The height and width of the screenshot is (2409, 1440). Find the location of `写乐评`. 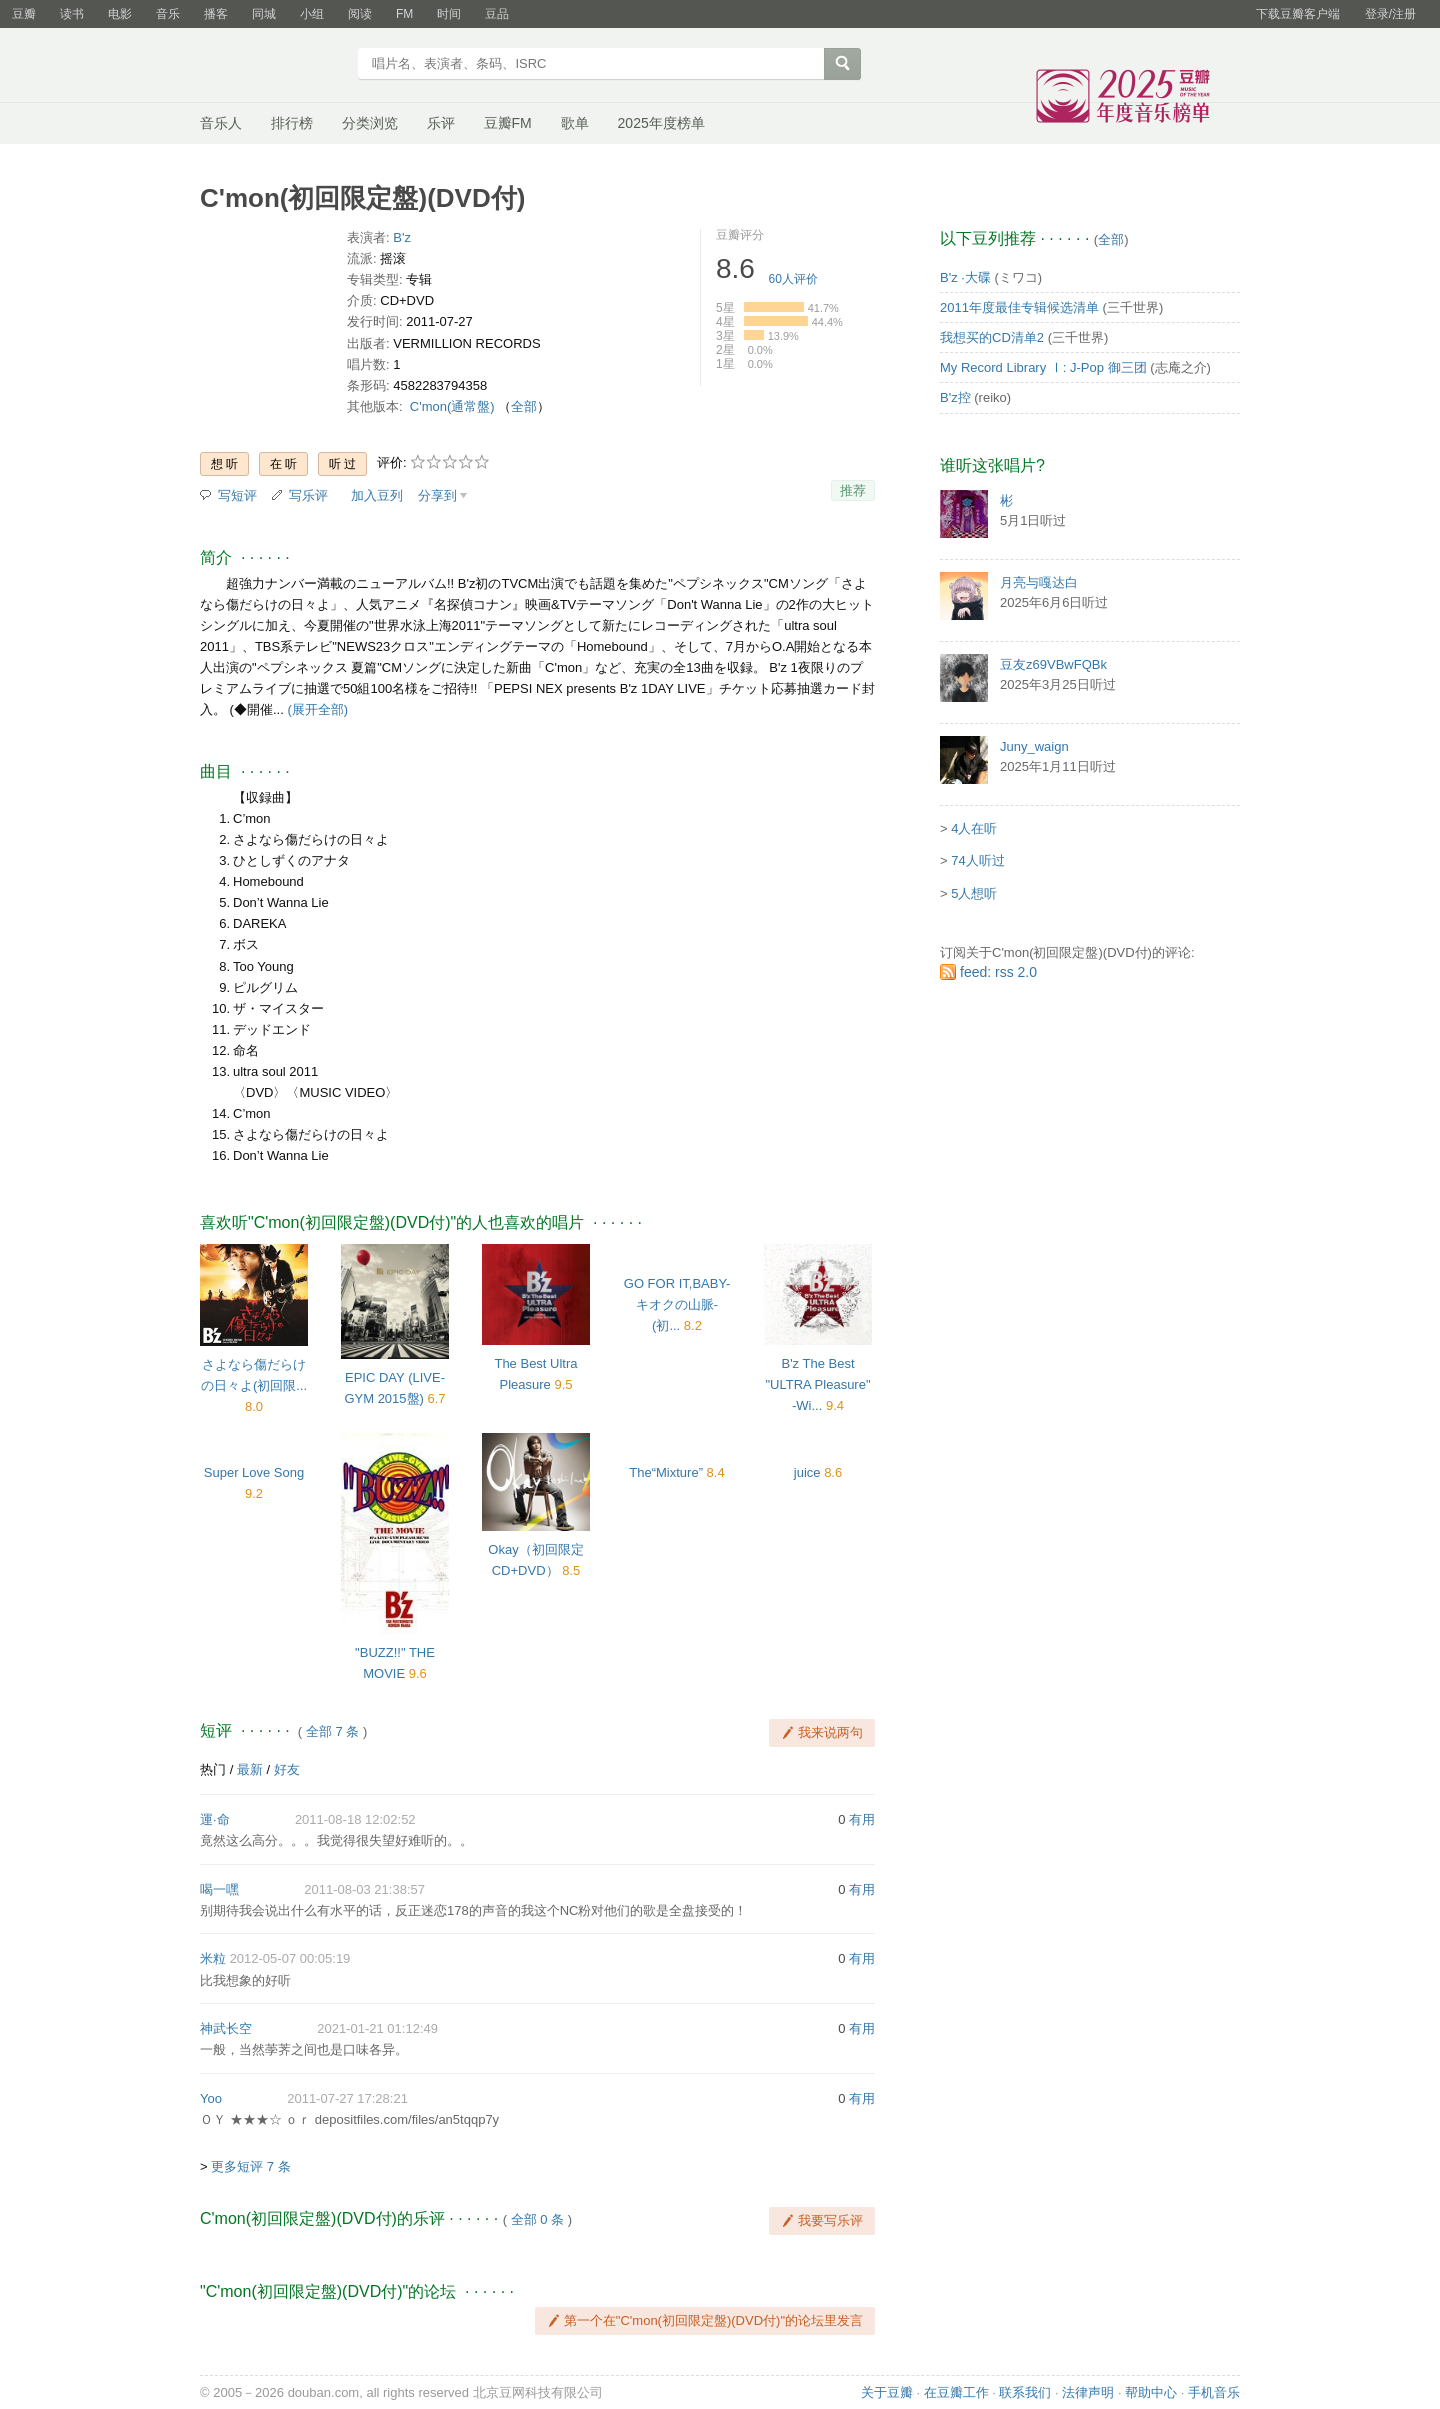

写乐评 is located at coordinates (308, 495).